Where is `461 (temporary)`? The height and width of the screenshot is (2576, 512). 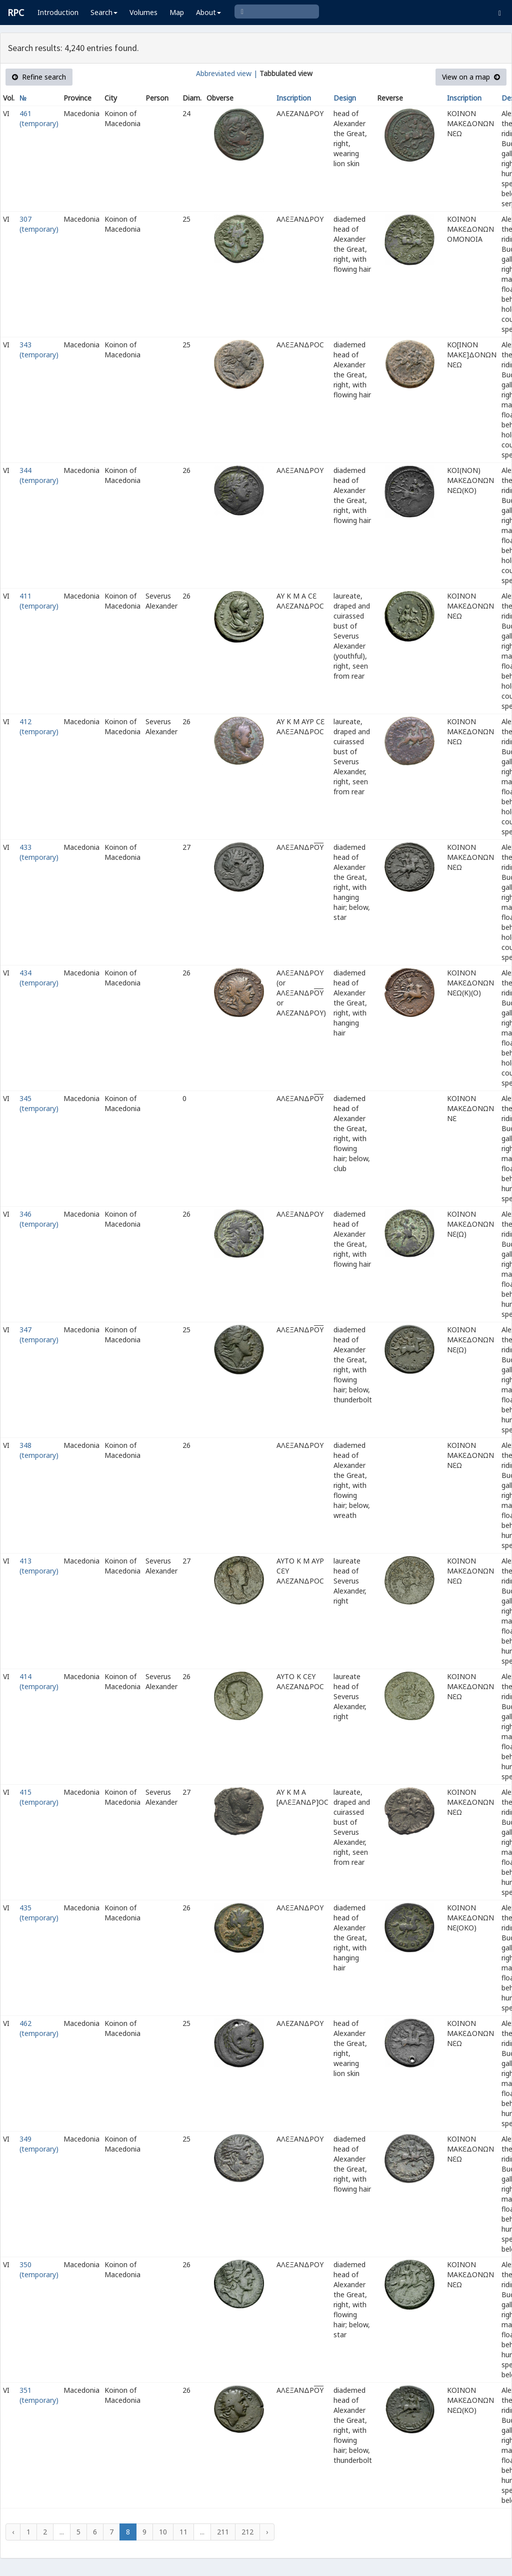
461 (temporary) is located at coordinates (39, 118).